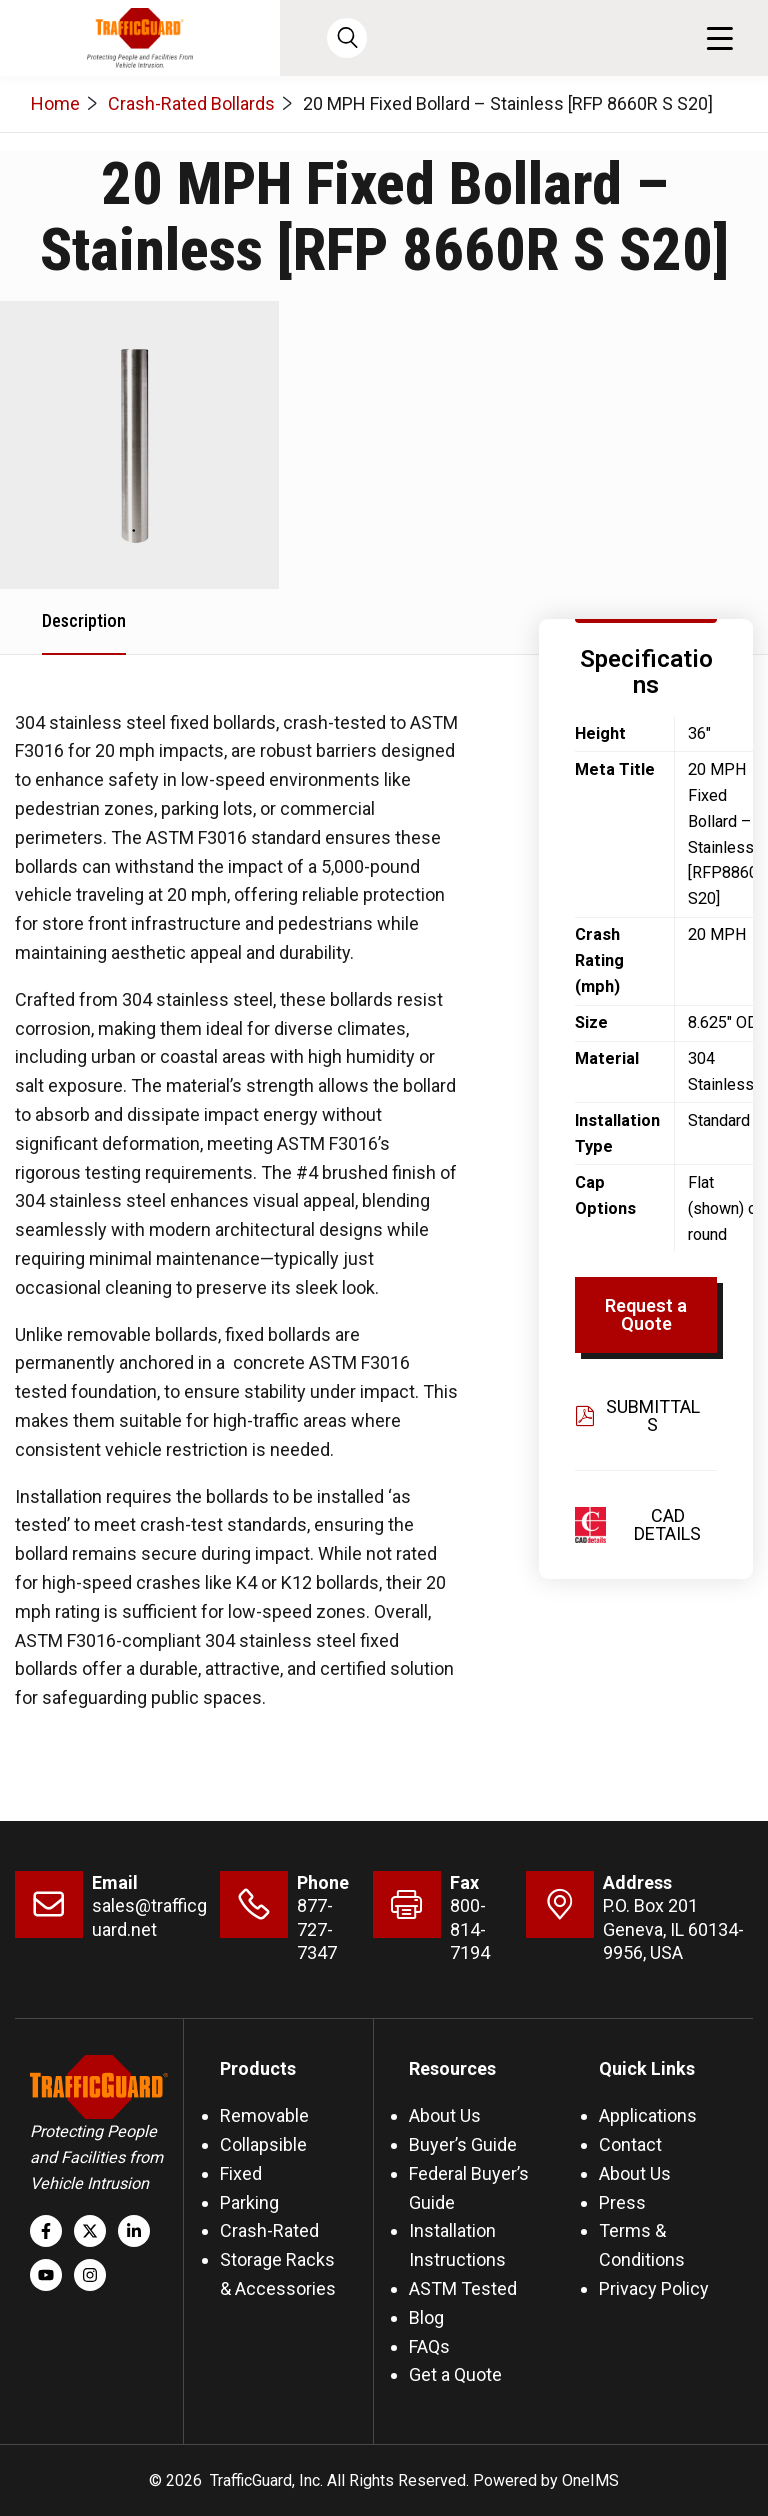 The width and height of the screenshot is (768, 2516). What do you see at coordinates (249, 2202) in the screenshot?
I see `Parking` at bounding box center [249, 2202].